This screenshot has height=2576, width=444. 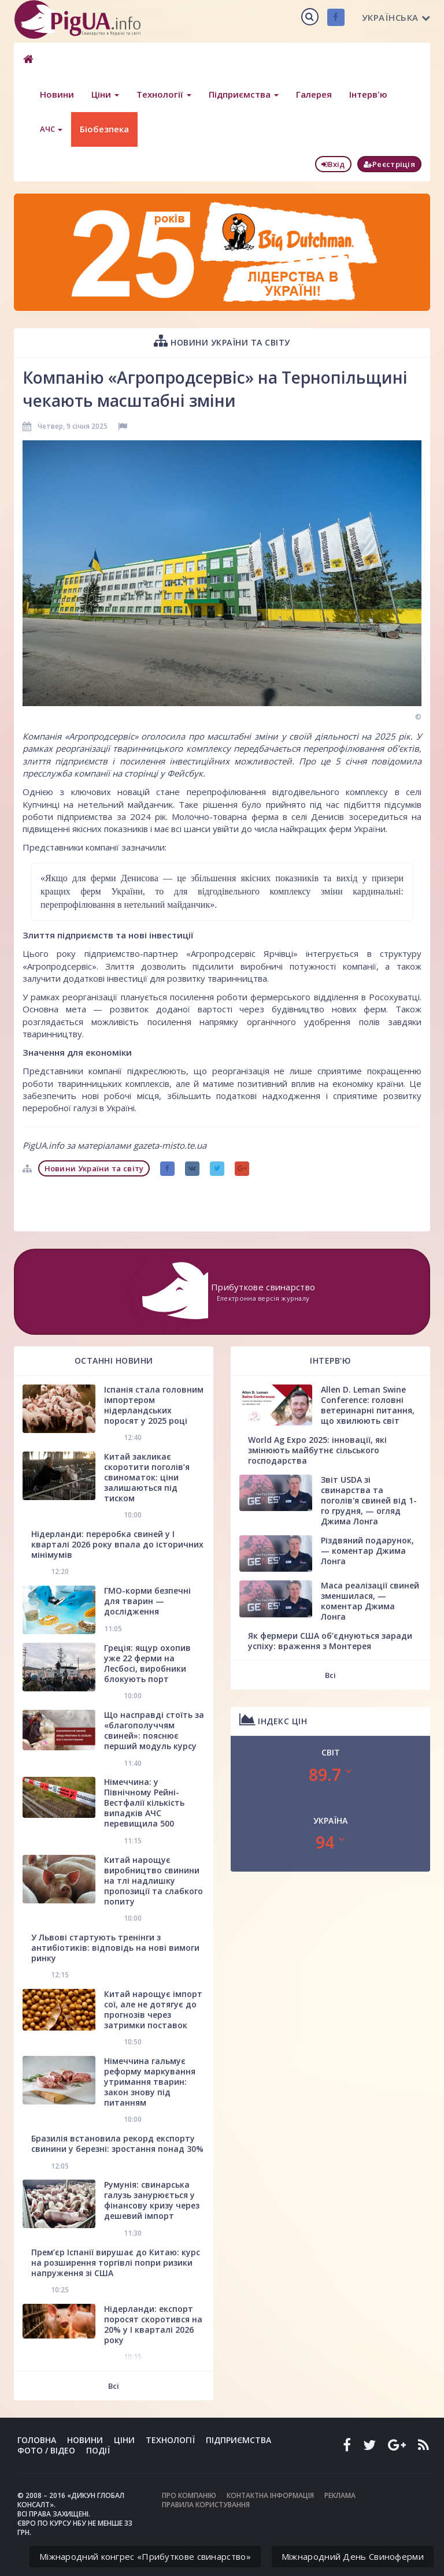 I want to click on Галерея, so click(x=314, y=94).